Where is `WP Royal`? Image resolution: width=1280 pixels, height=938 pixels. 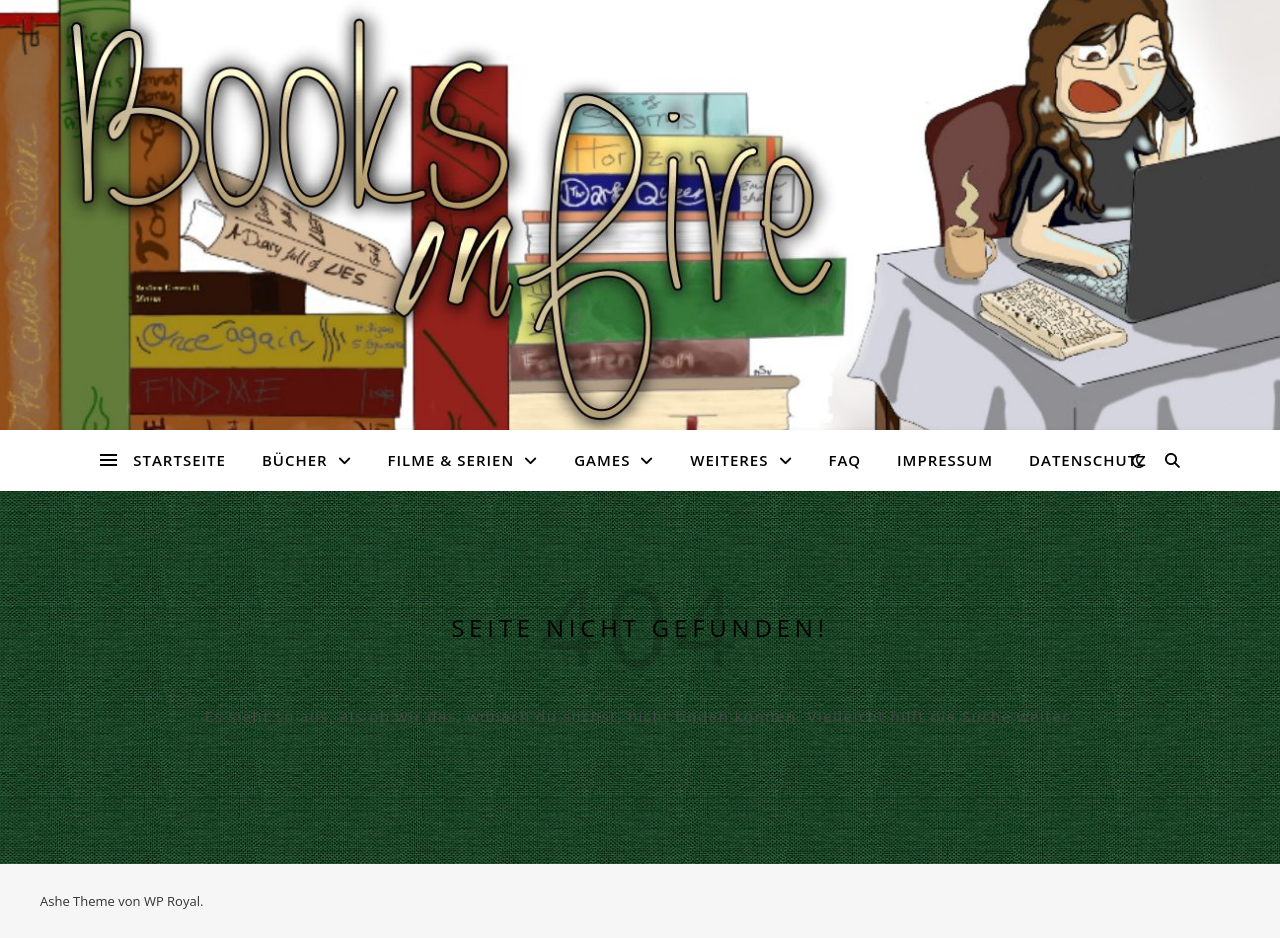
WP Royal is located at coordinates (172, 901).